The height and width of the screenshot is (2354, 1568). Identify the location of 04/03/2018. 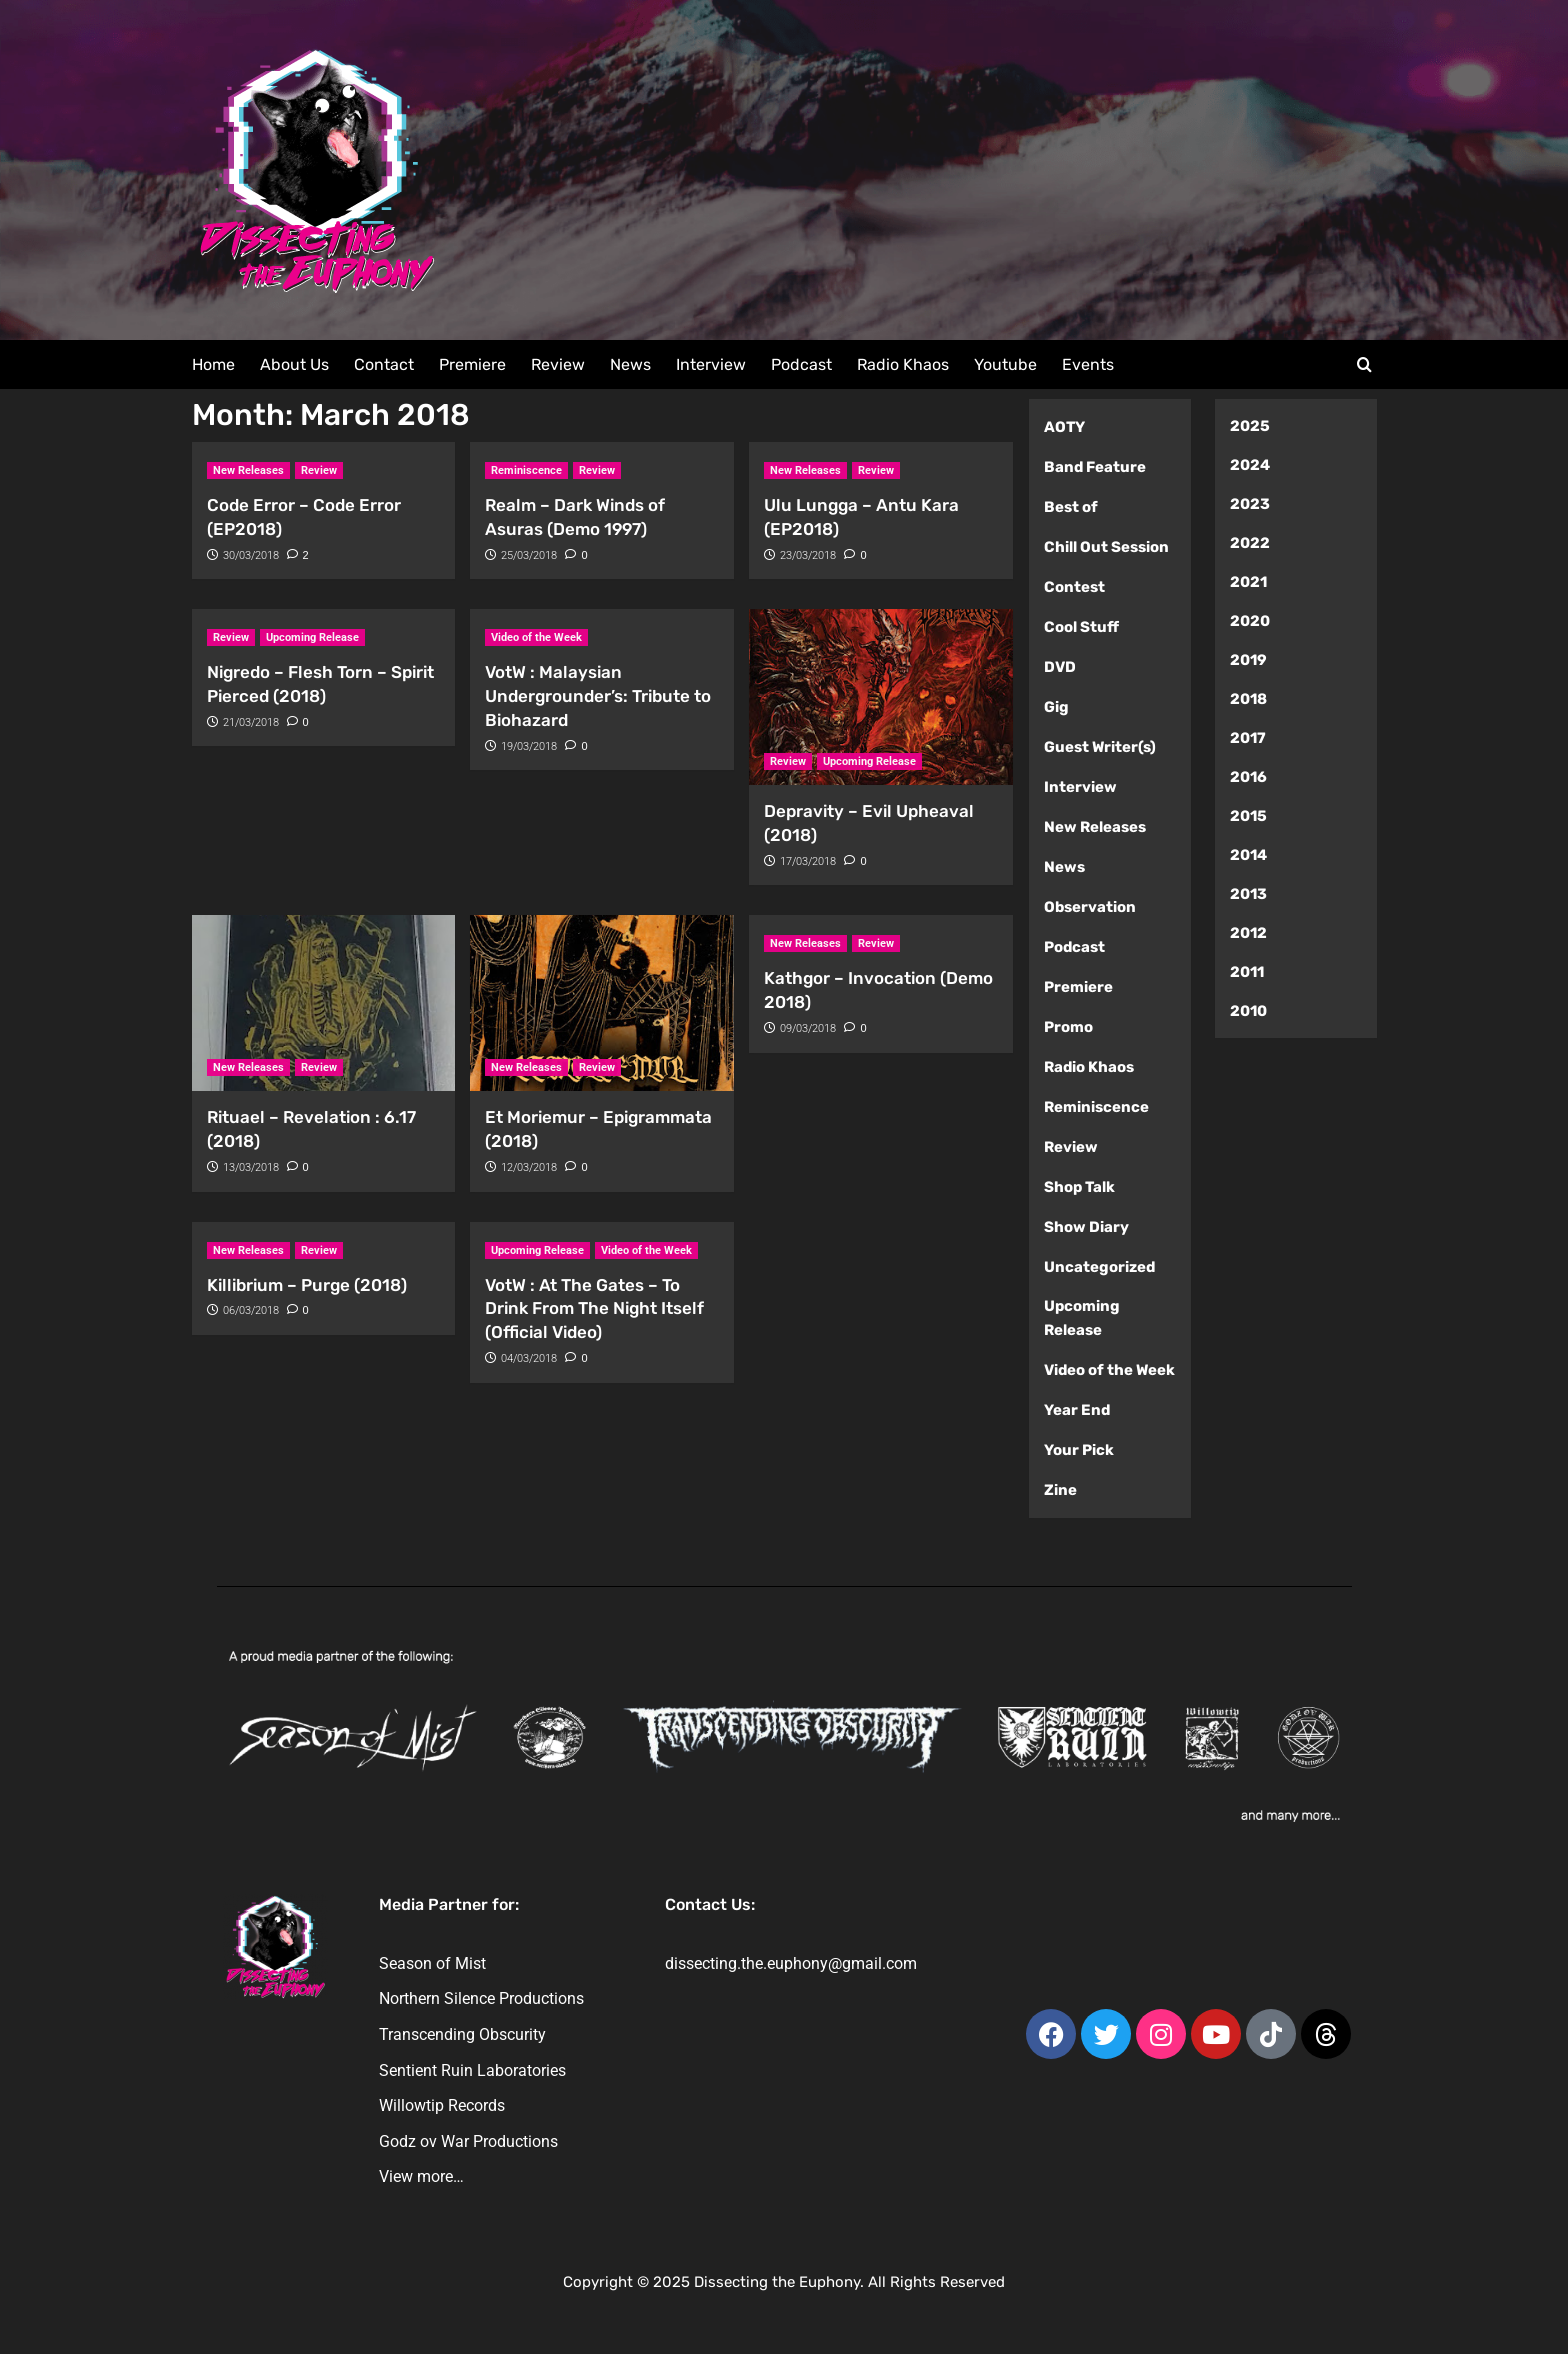
(529, 1358).